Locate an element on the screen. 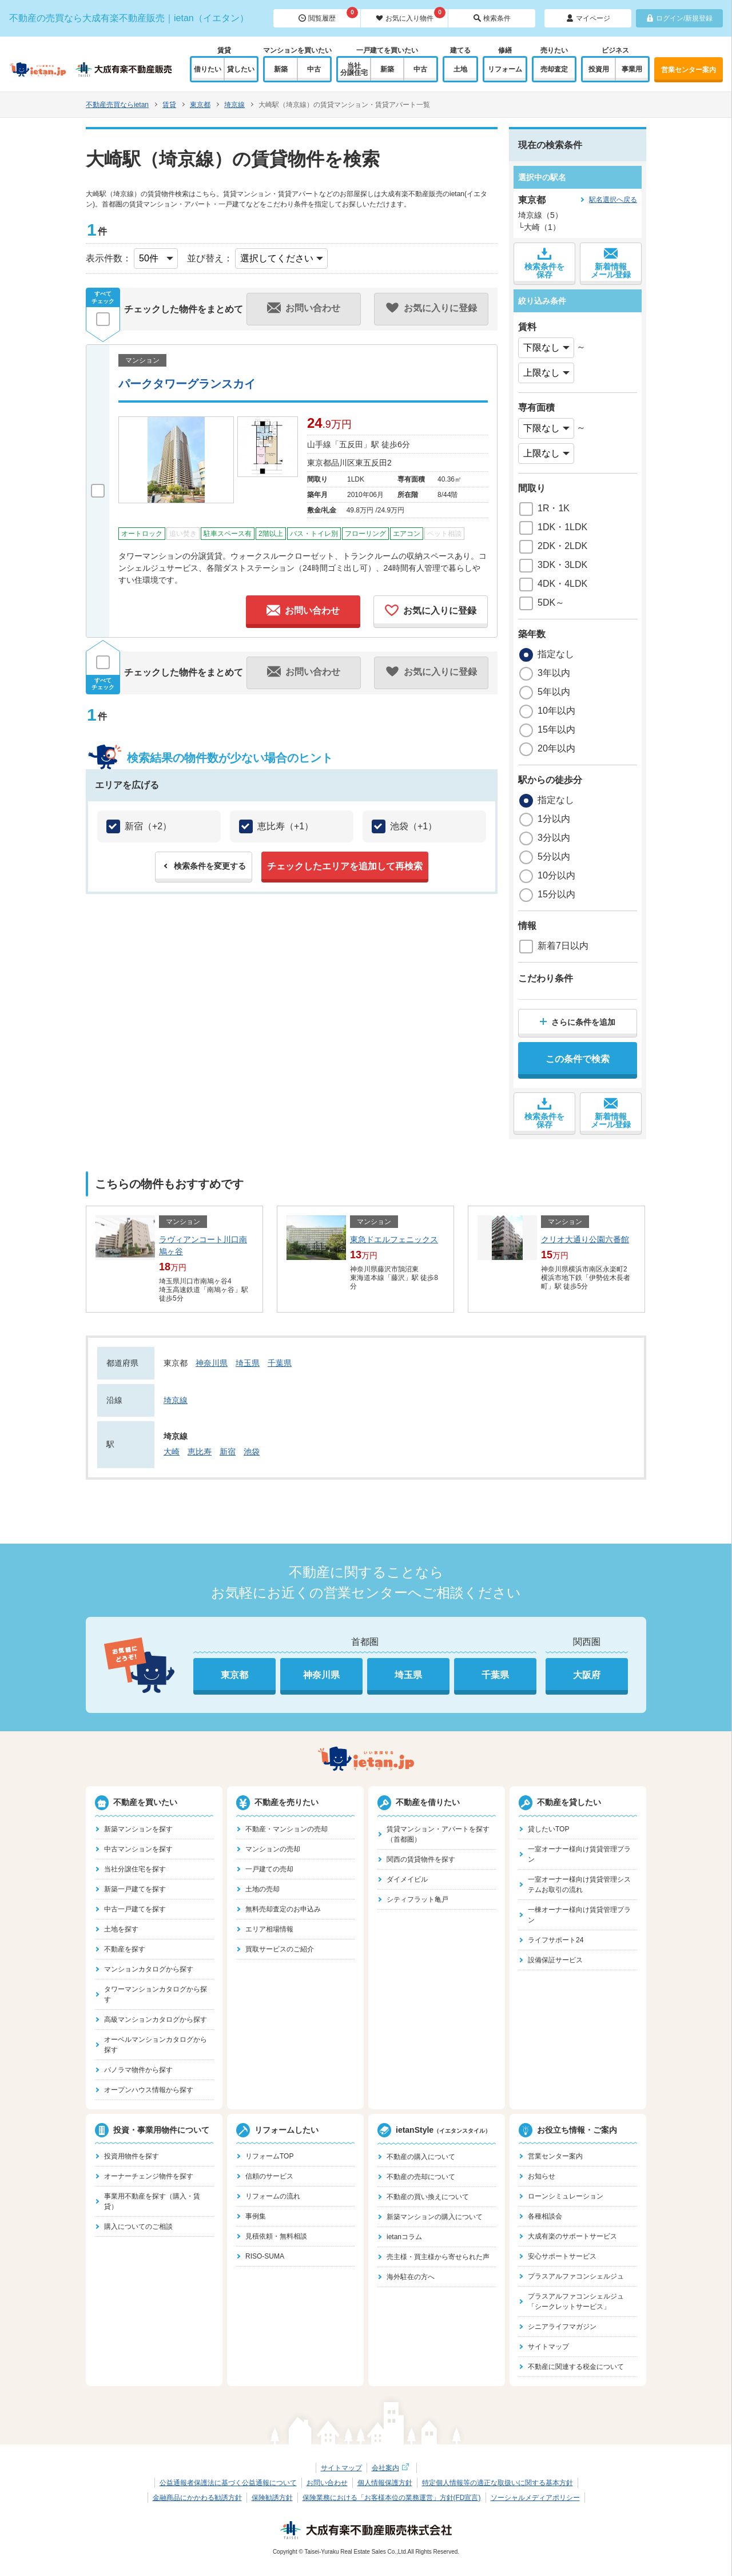  事業用 is located at coordinates (632, 69).